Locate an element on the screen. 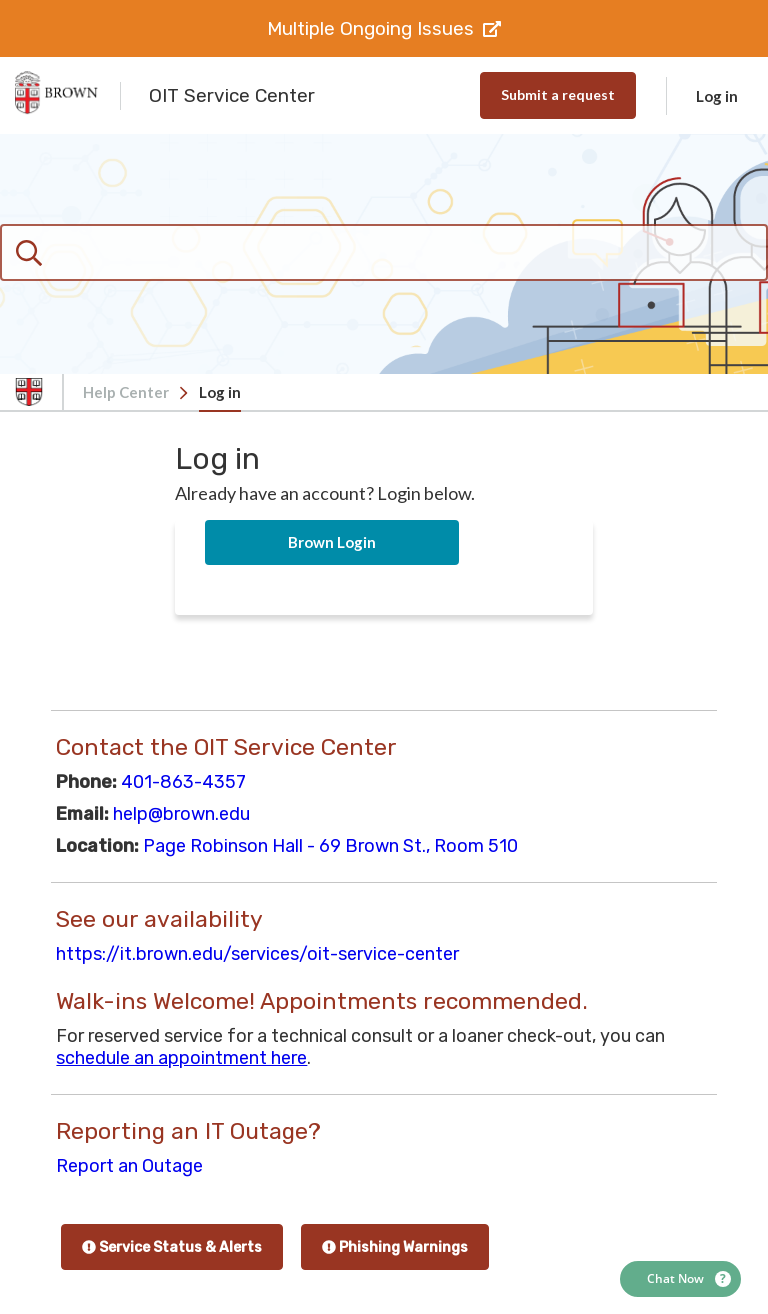 The height and width of the screenshot is (1314, 768). Brown Login is located at coordinates (332, 542).